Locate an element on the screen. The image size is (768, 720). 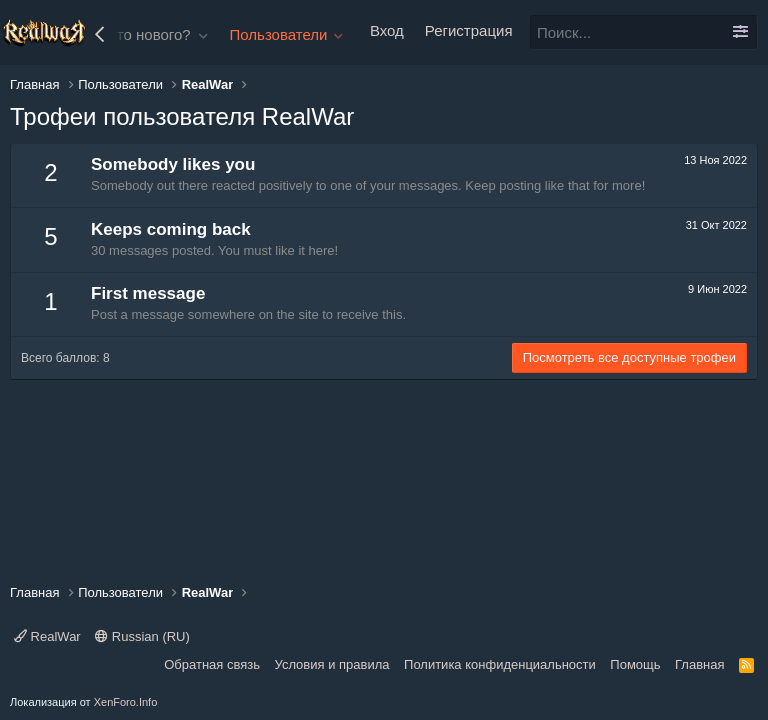
Помощь is located at coordinates (635, 664).